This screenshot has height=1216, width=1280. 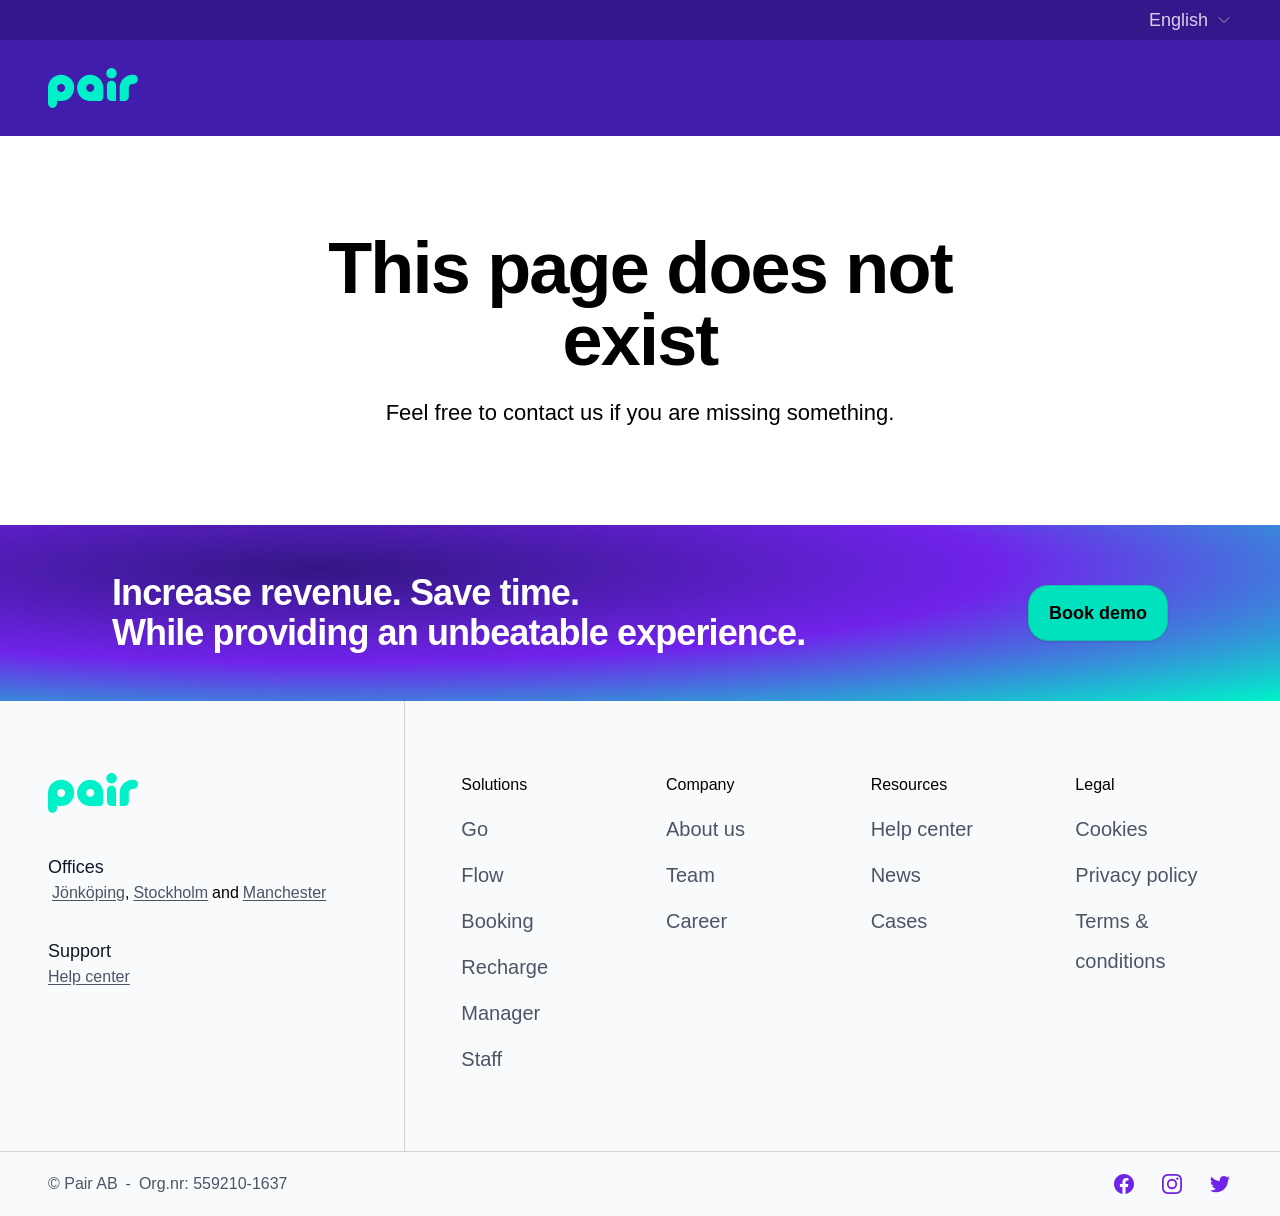 I want to click on Privacy policy, so click(x=1136, y=875).